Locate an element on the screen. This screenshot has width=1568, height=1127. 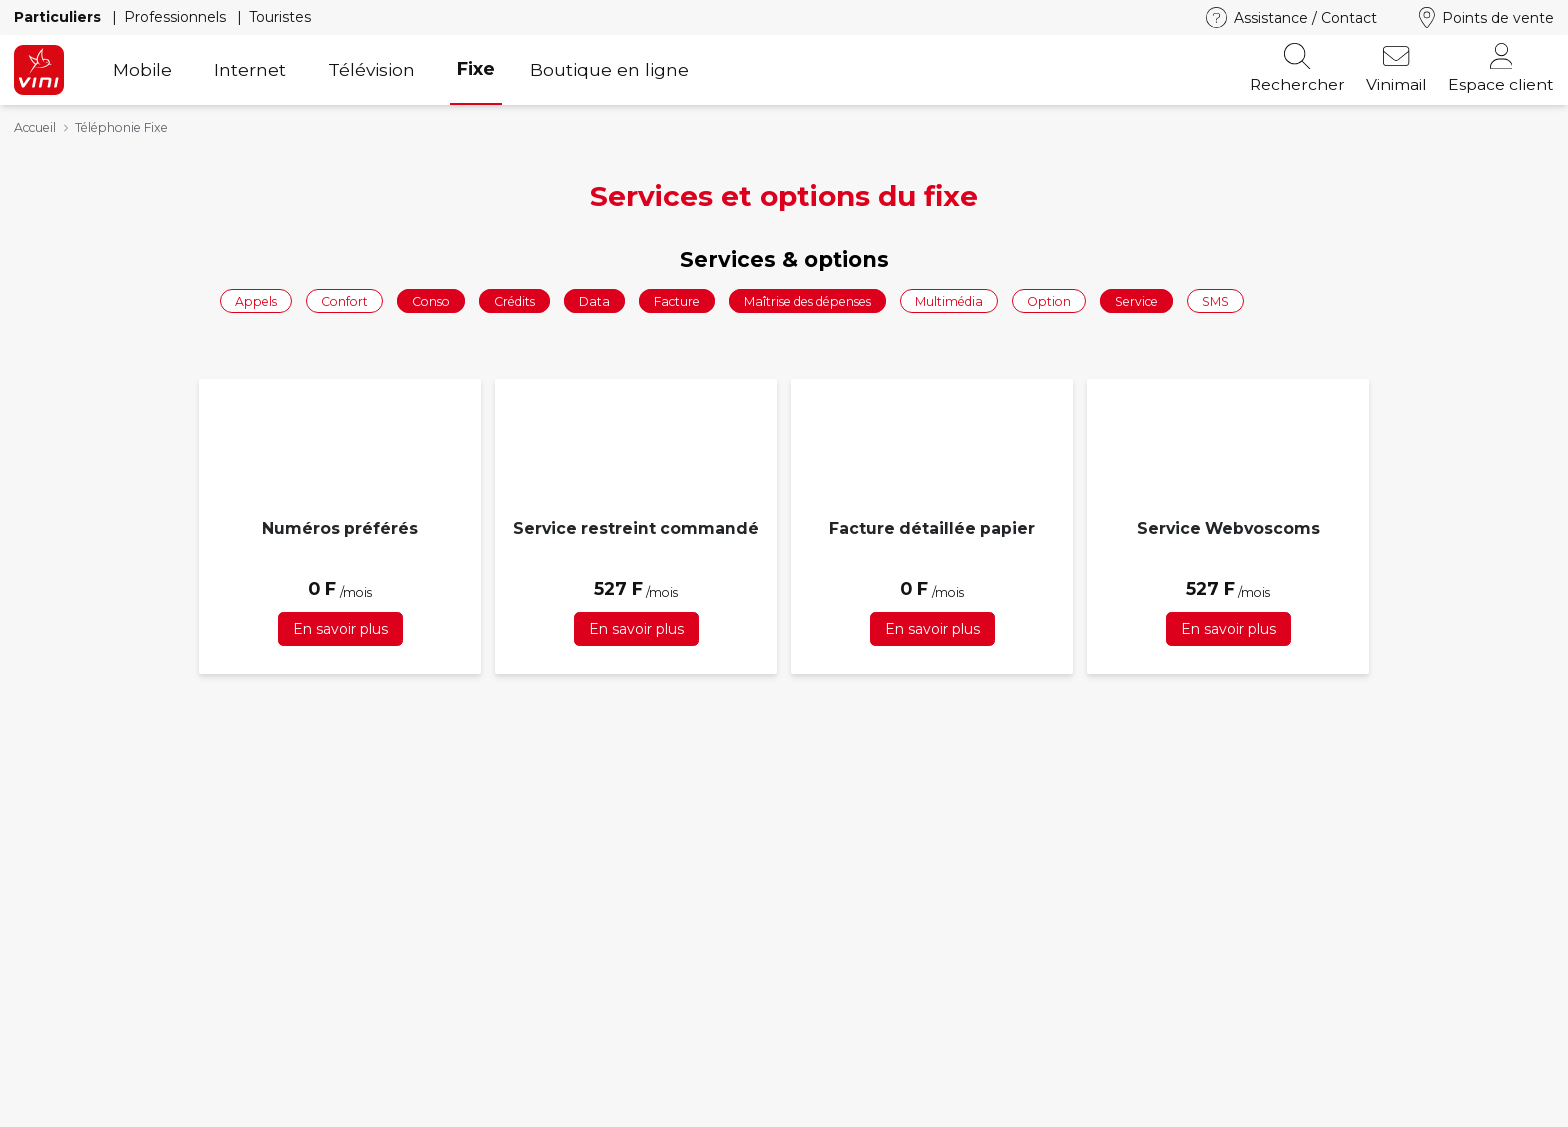
Professionnels is located at coordinates (177, 17).